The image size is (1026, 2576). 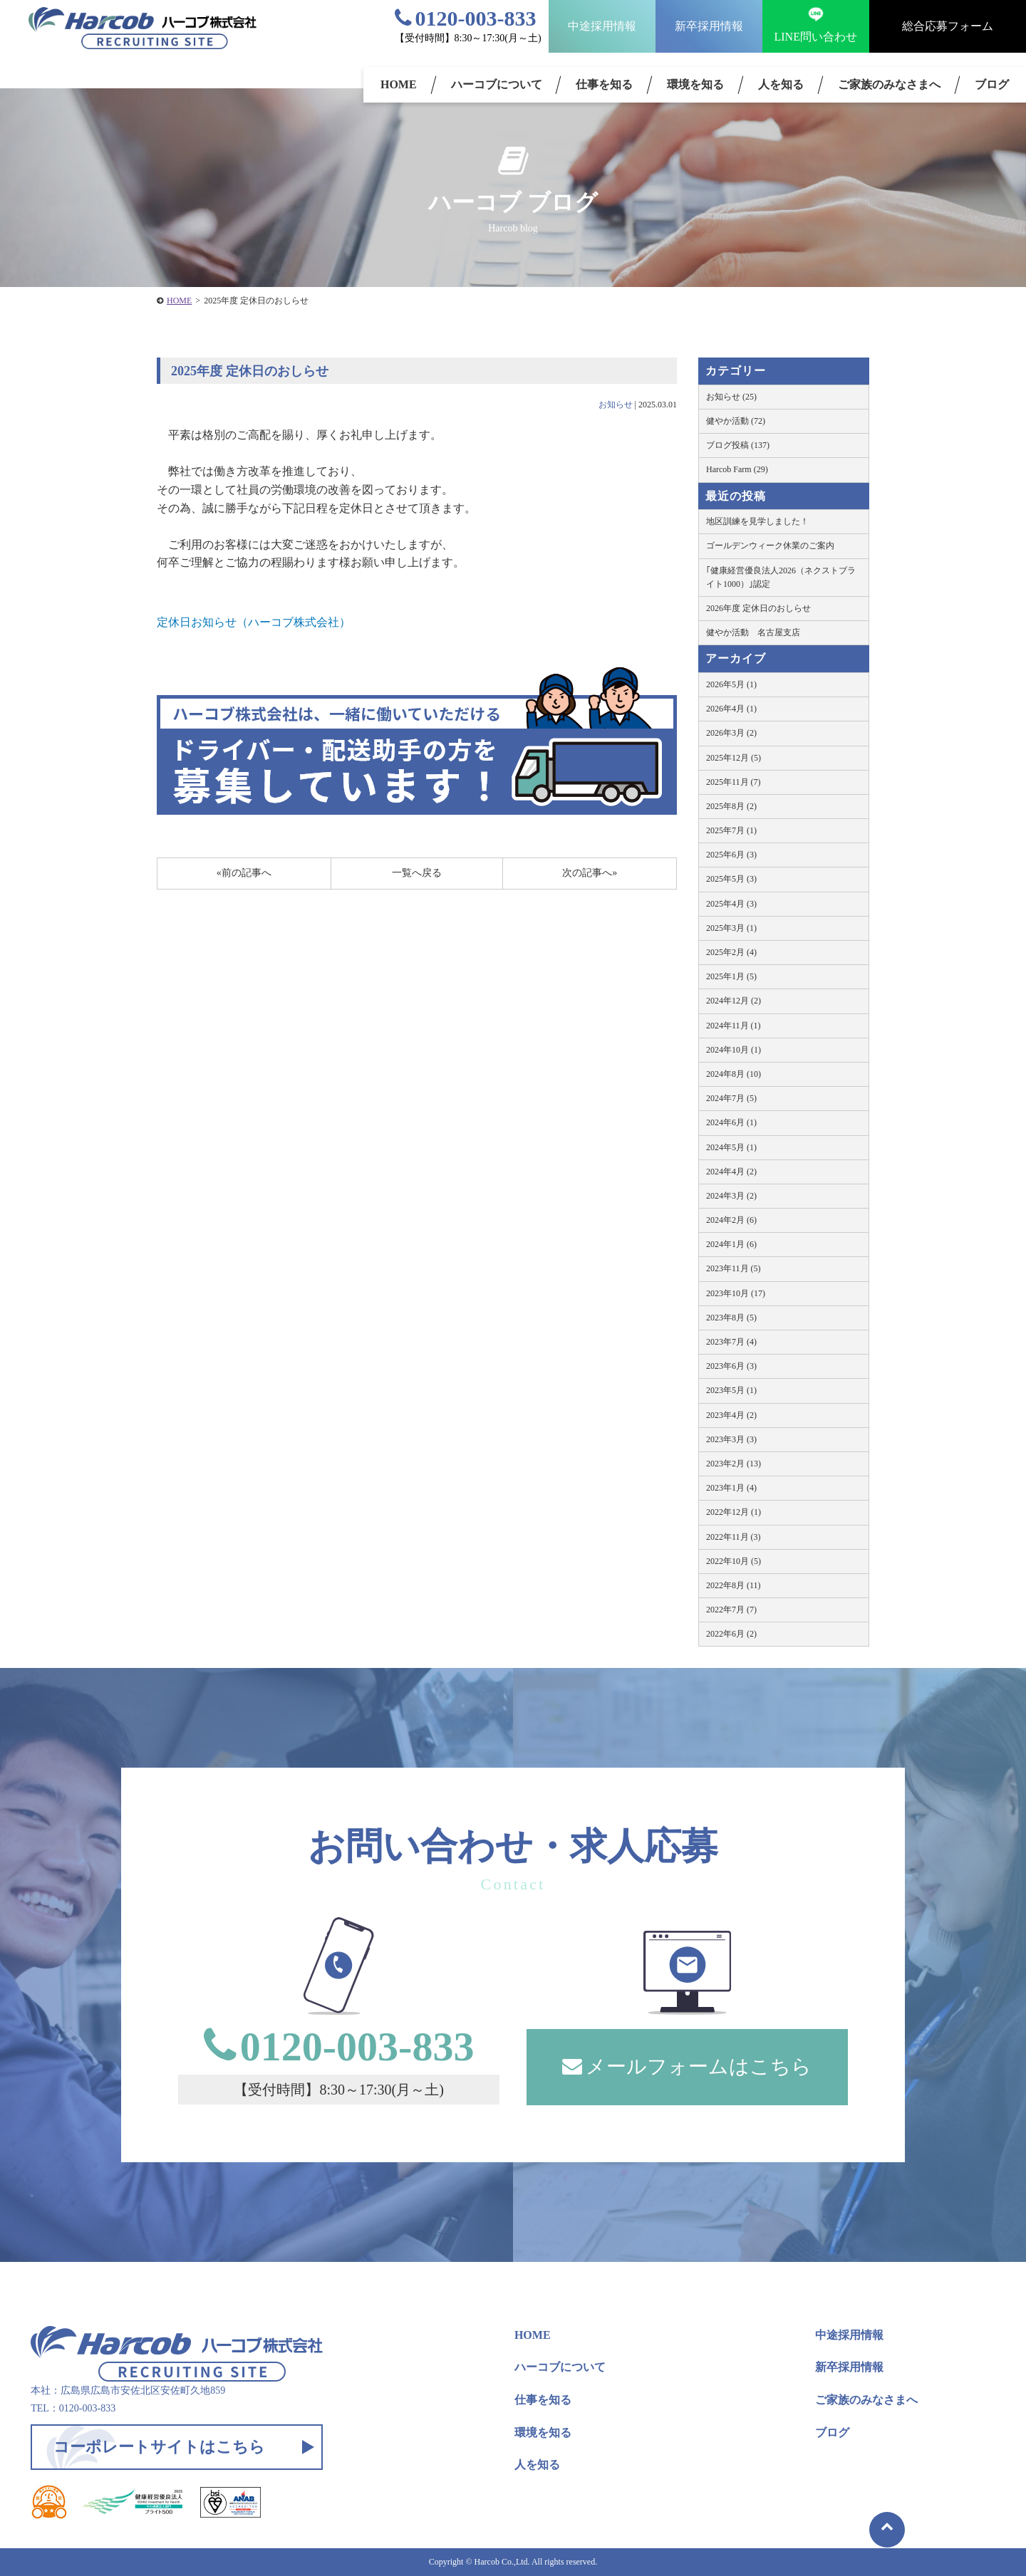 I want to click on 2024年4月 (2), so click(x=731, y=1172).